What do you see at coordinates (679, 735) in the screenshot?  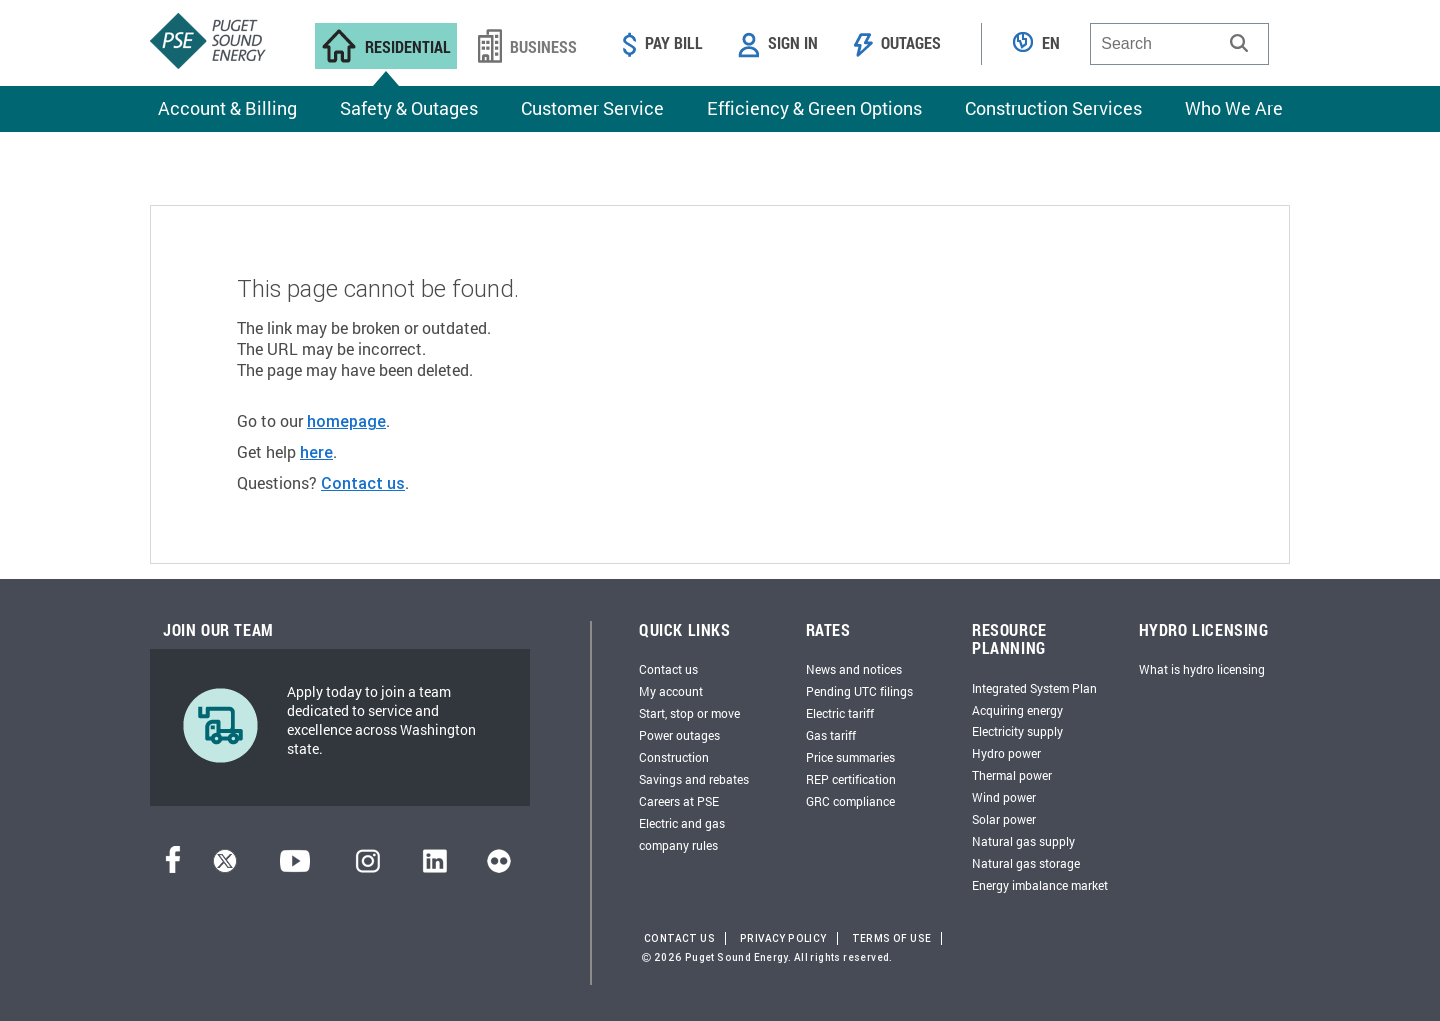 I see `Power outages` at bounding box center [679, 735].